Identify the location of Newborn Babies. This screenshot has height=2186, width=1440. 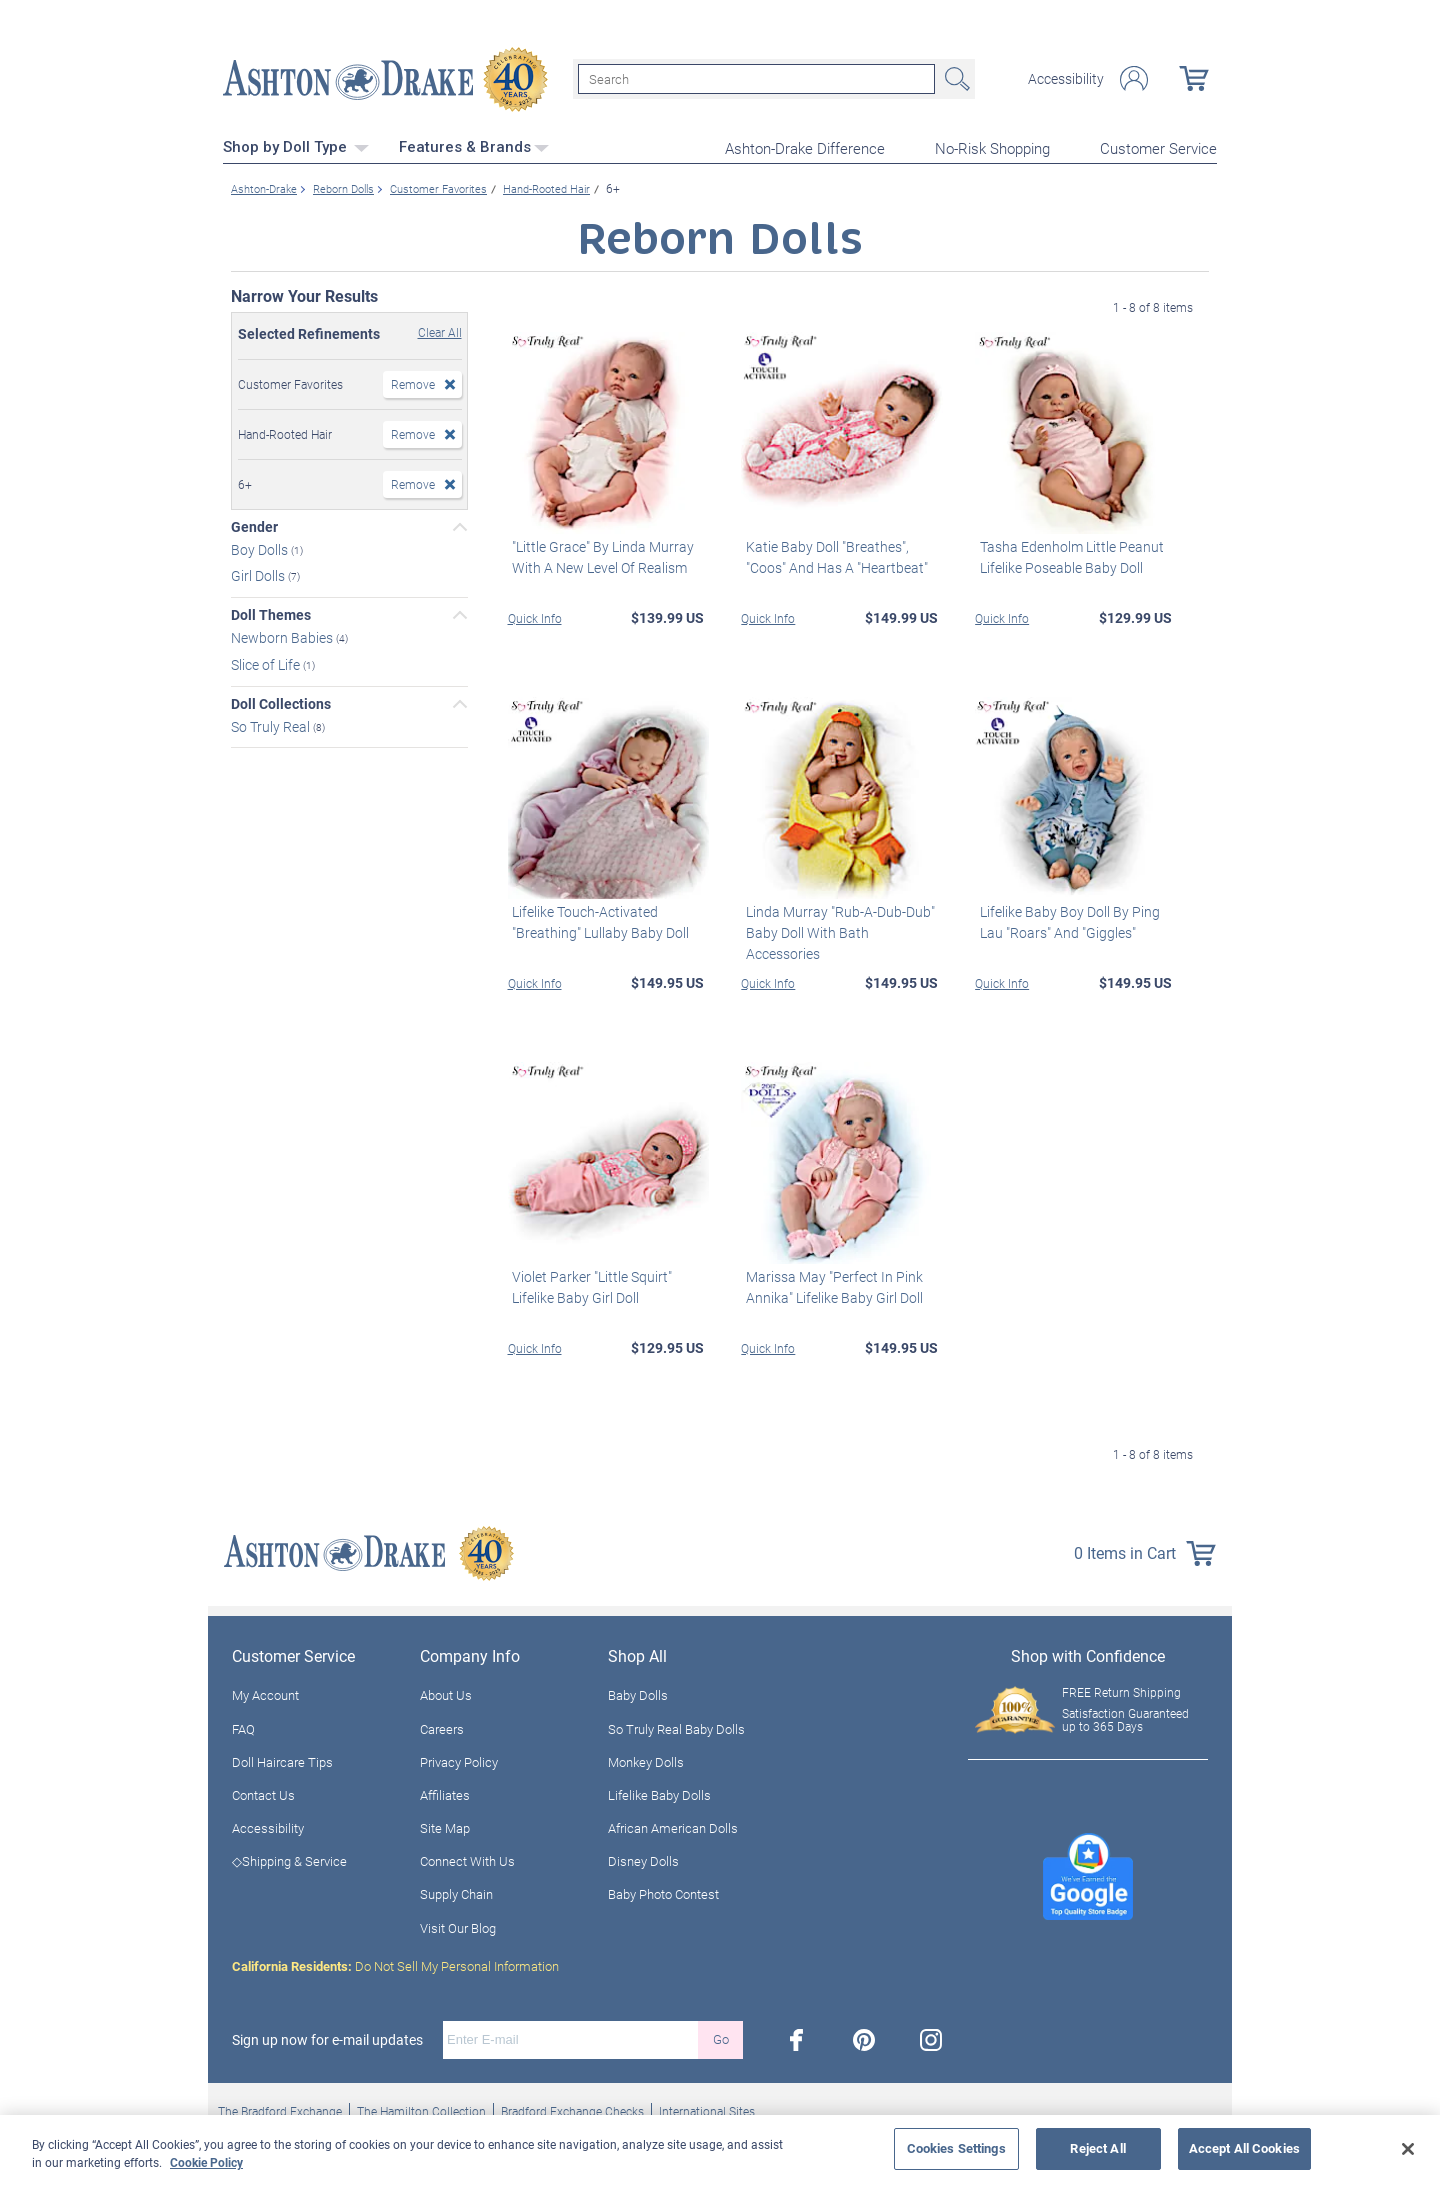
(283, 634).